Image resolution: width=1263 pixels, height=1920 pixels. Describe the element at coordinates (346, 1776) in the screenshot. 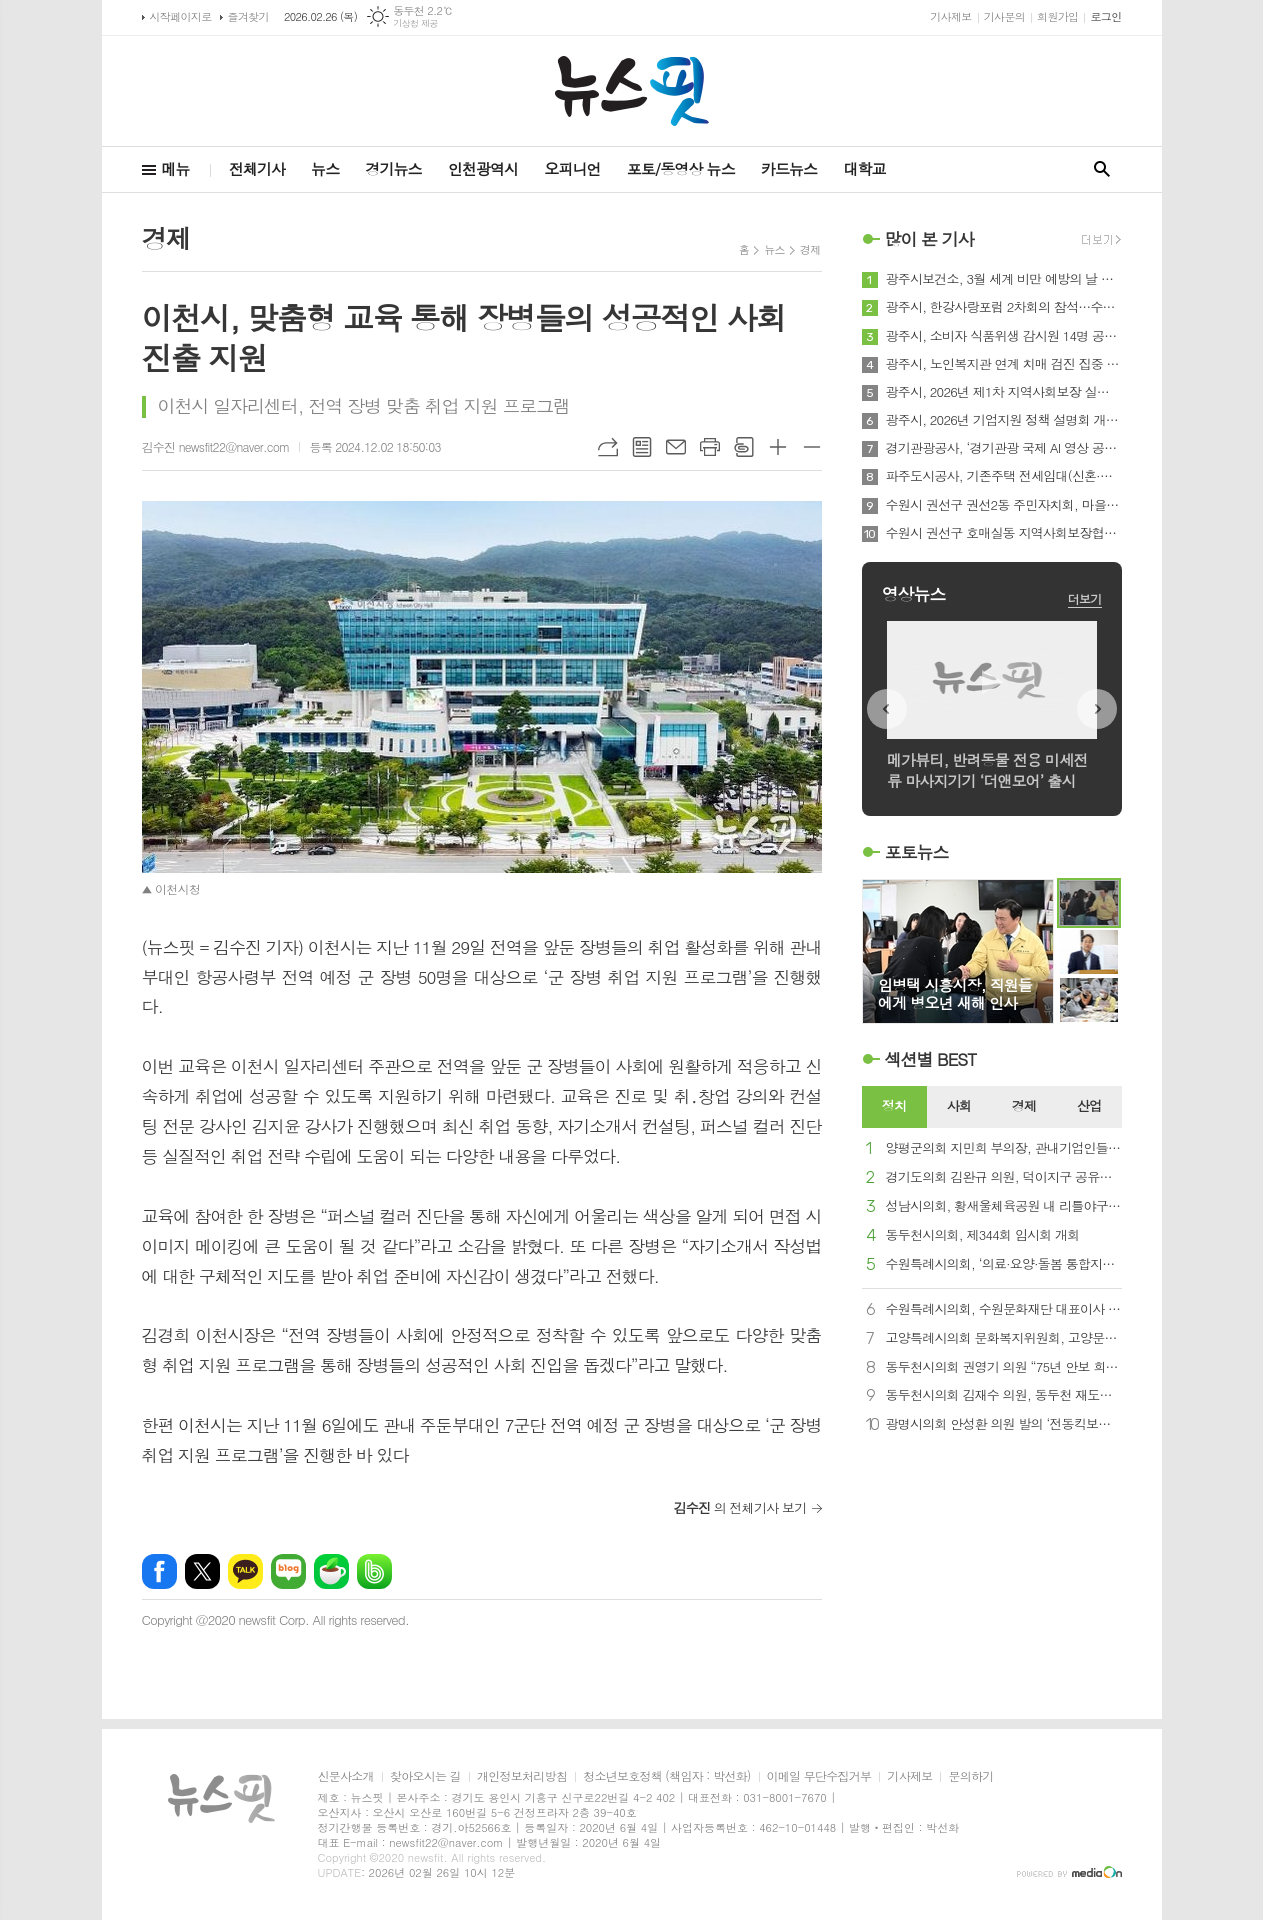

I see `신문사소개` at that location.